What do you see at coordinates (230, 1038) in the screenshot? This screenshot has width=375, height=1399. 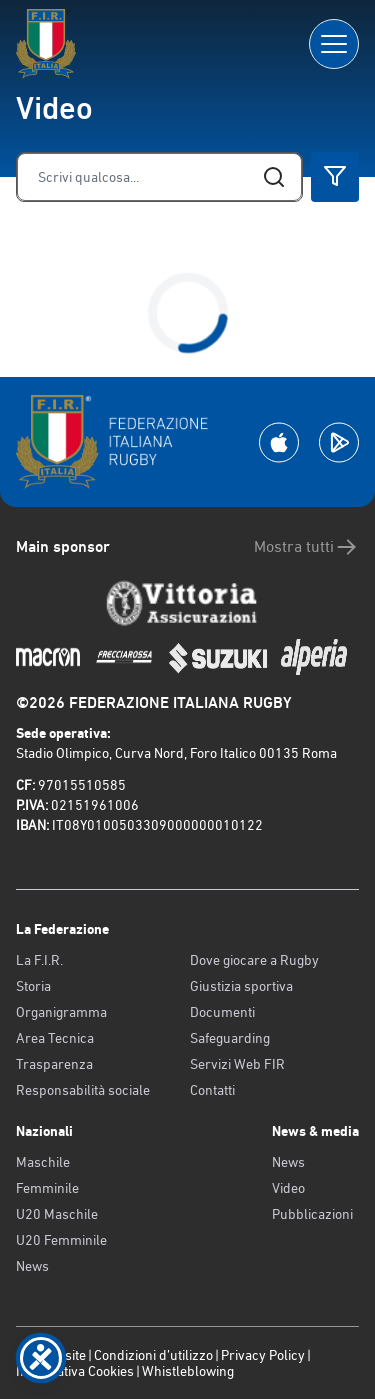 I see `Safeguarding` at bounding box center [230, 1038].